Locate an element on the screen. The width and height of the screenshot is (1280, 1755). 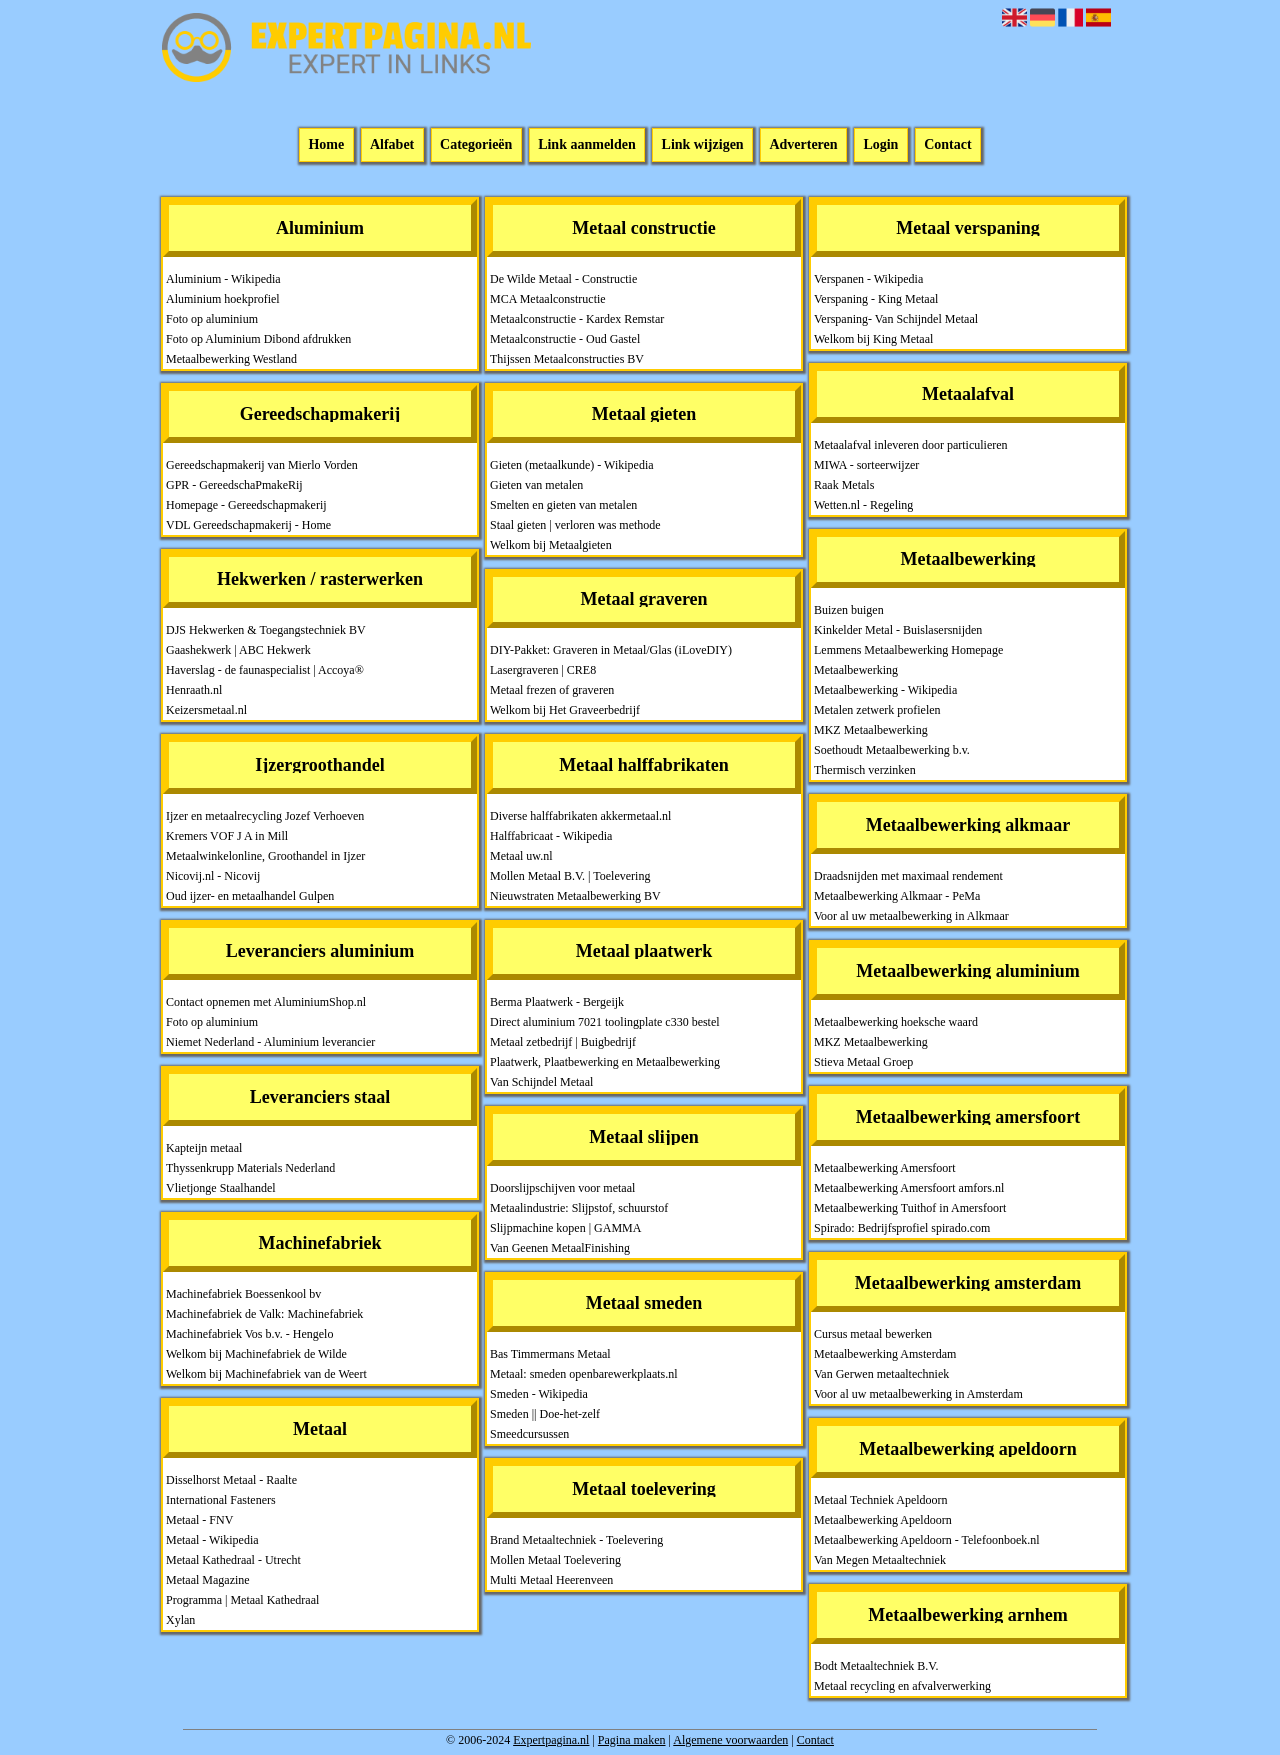
Raak Metals is located at coordinates (844, 485).